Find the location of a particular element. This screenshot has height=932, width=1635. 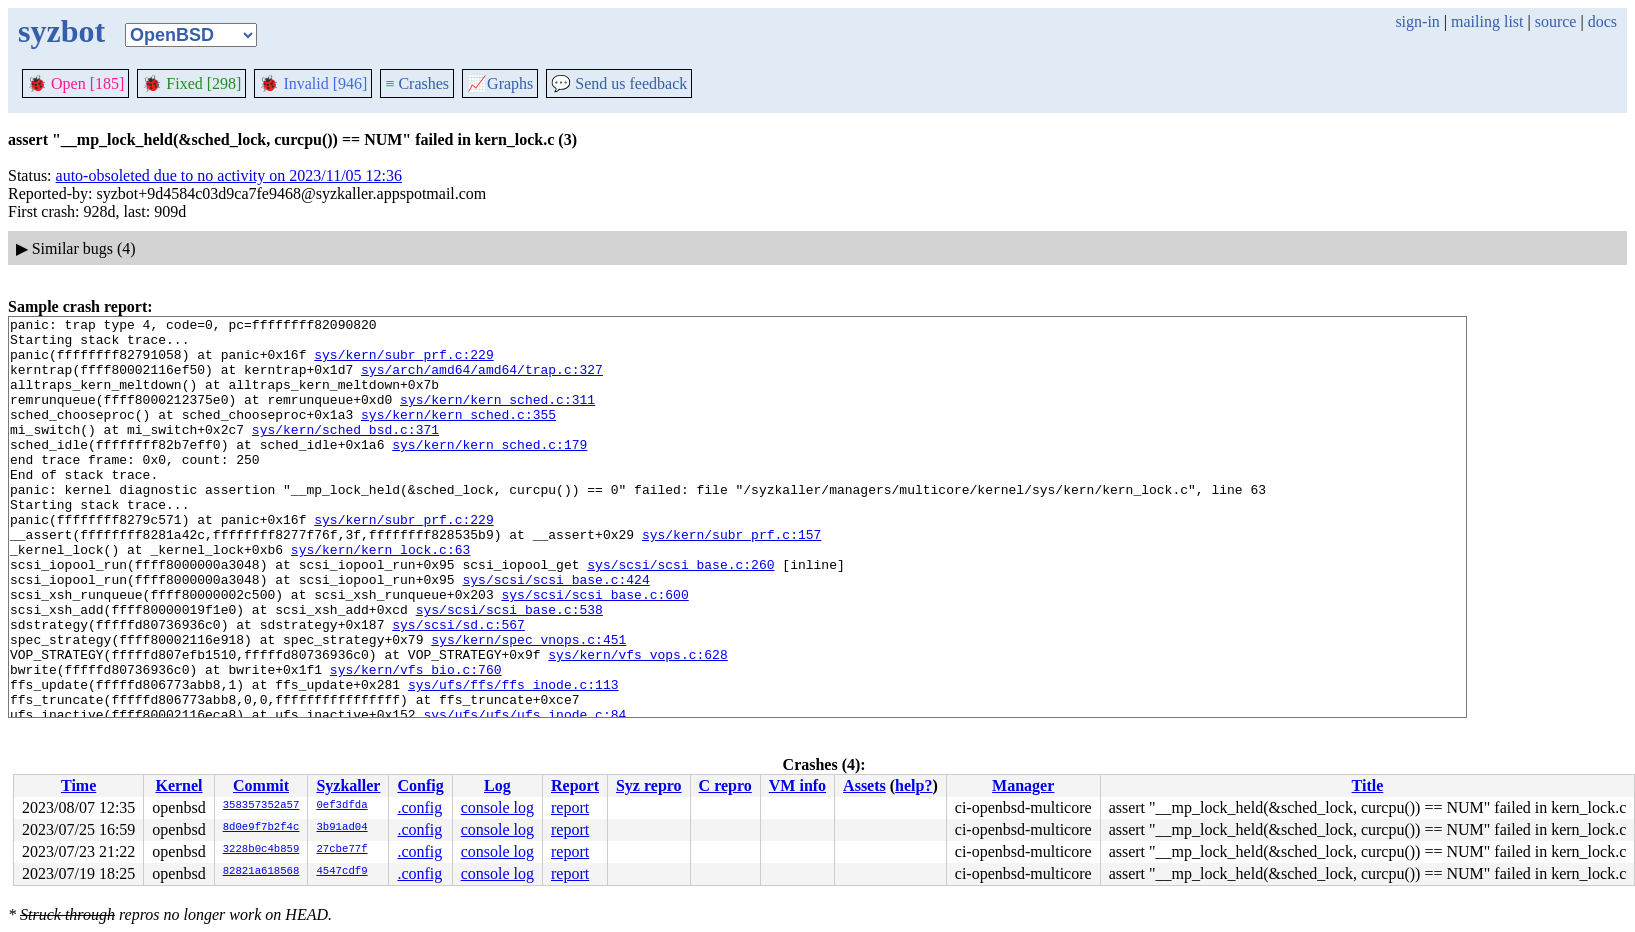

sys/scsi/scsi_base.c:538 is located at coordinates (509, 669).